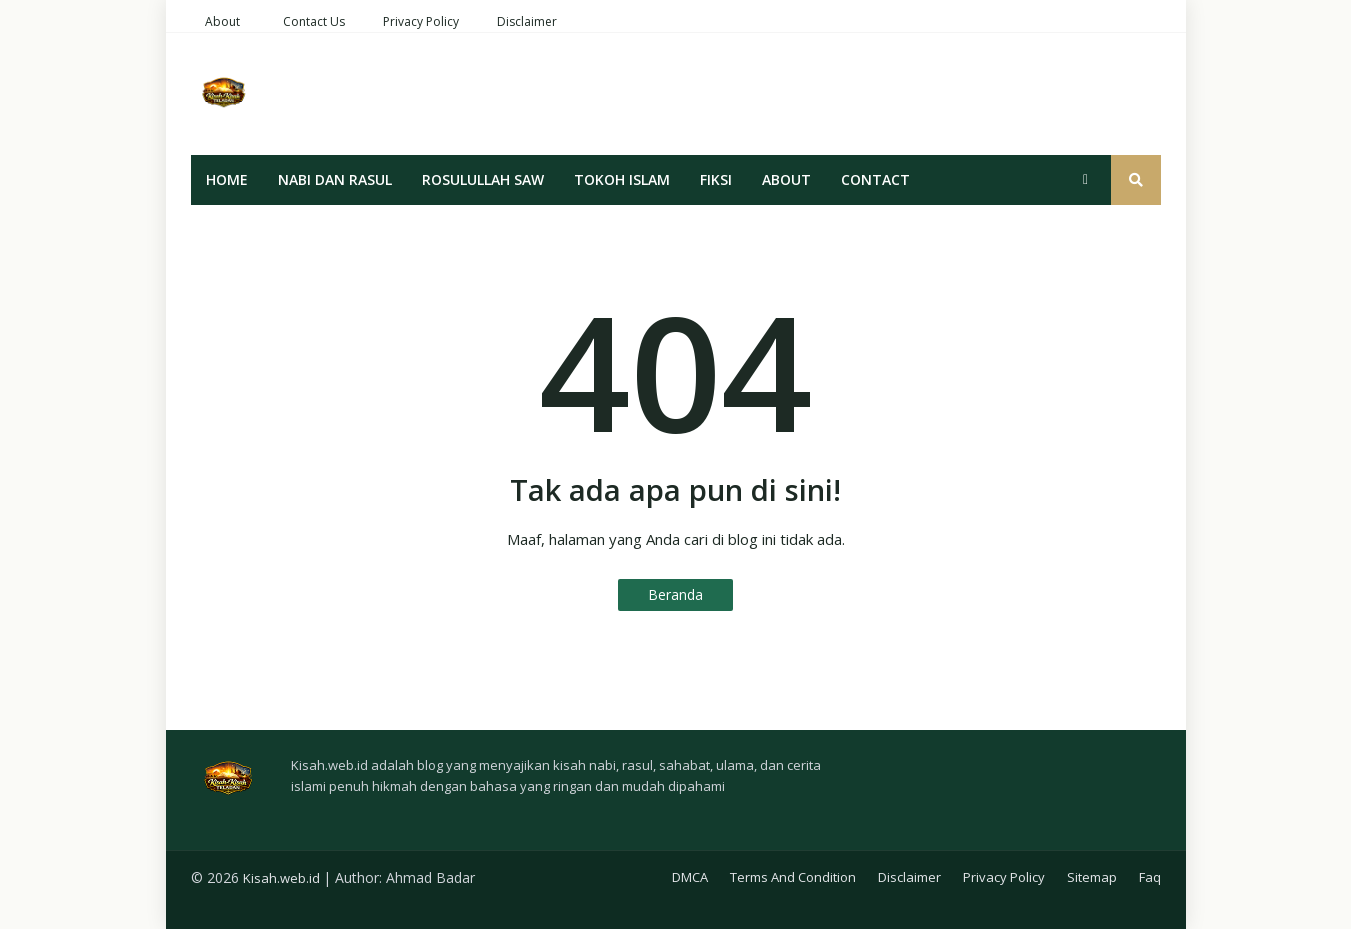 The height and width of the screenshot is (929, 1351). I want to click on Kisah.web.id, so click(281, 878).